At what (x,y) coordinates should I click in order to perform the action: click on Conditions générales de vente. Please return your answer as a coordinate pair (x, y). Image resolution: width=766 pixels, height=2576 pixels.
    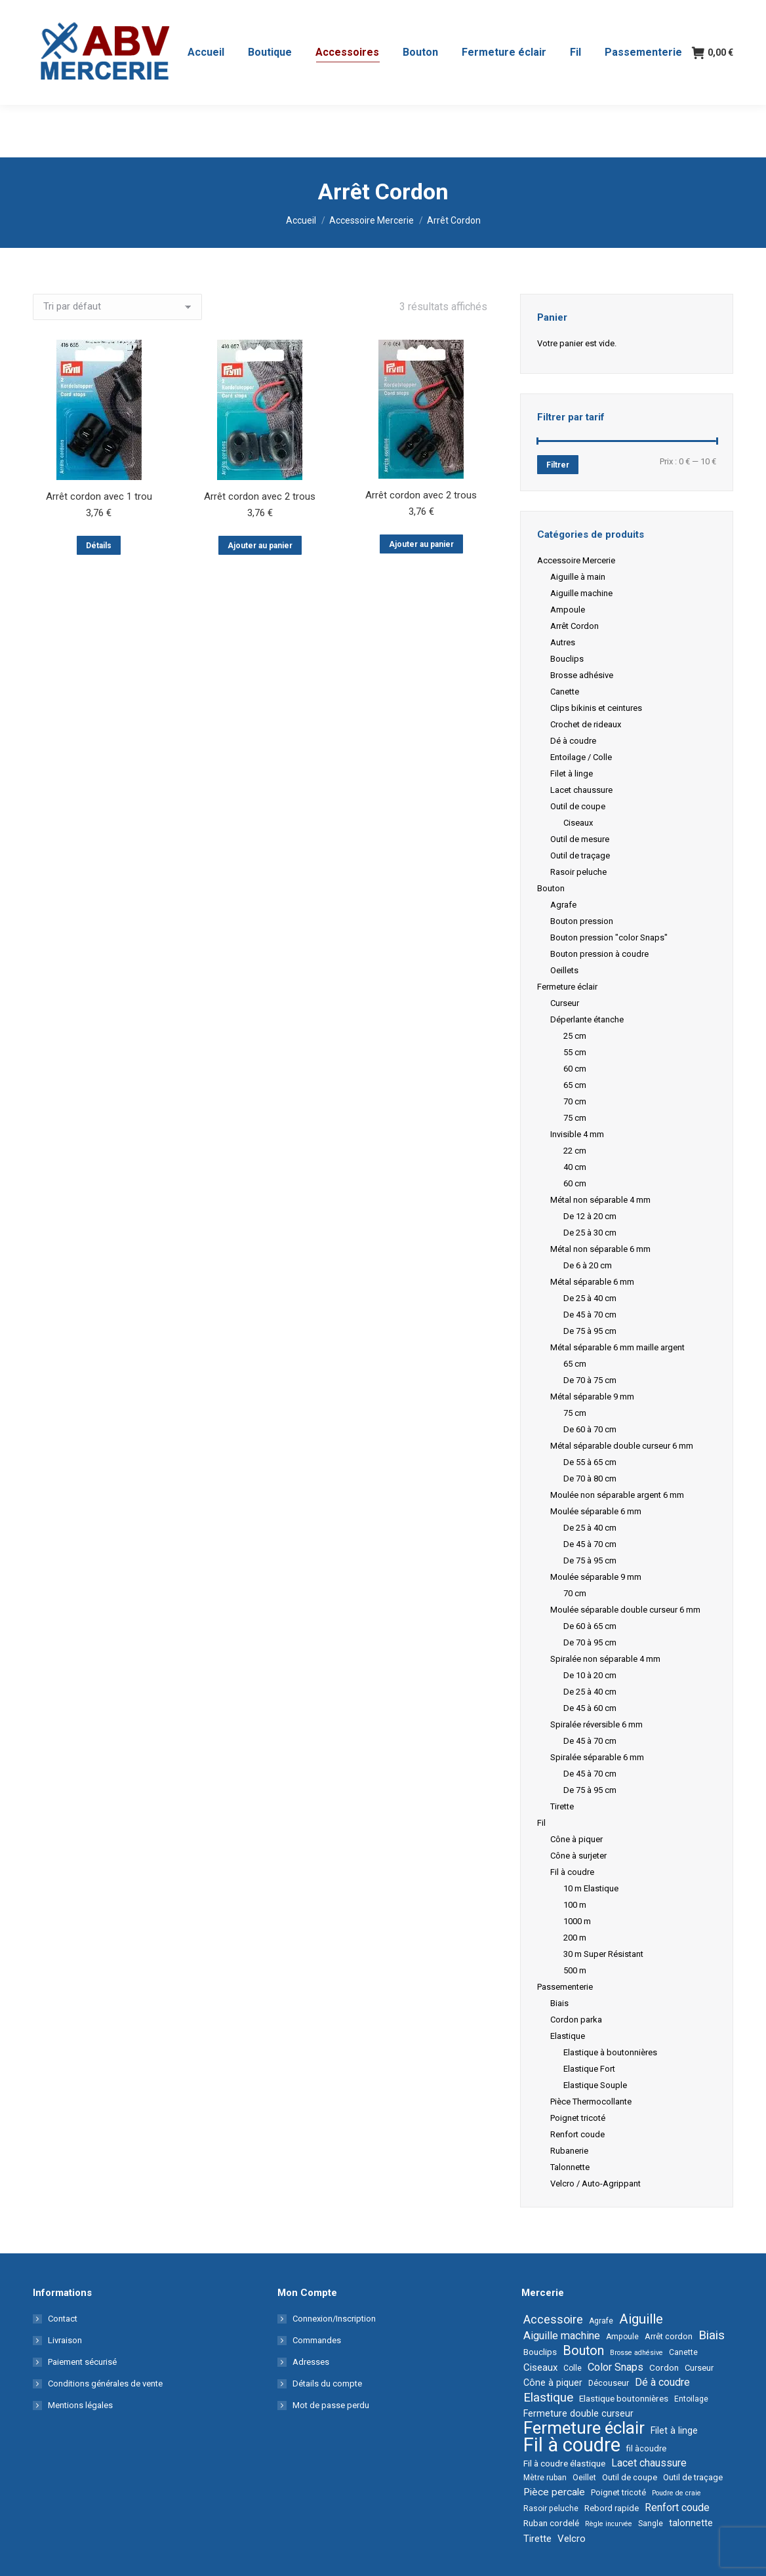
    Looking at the image, I should click on (105, 2383).